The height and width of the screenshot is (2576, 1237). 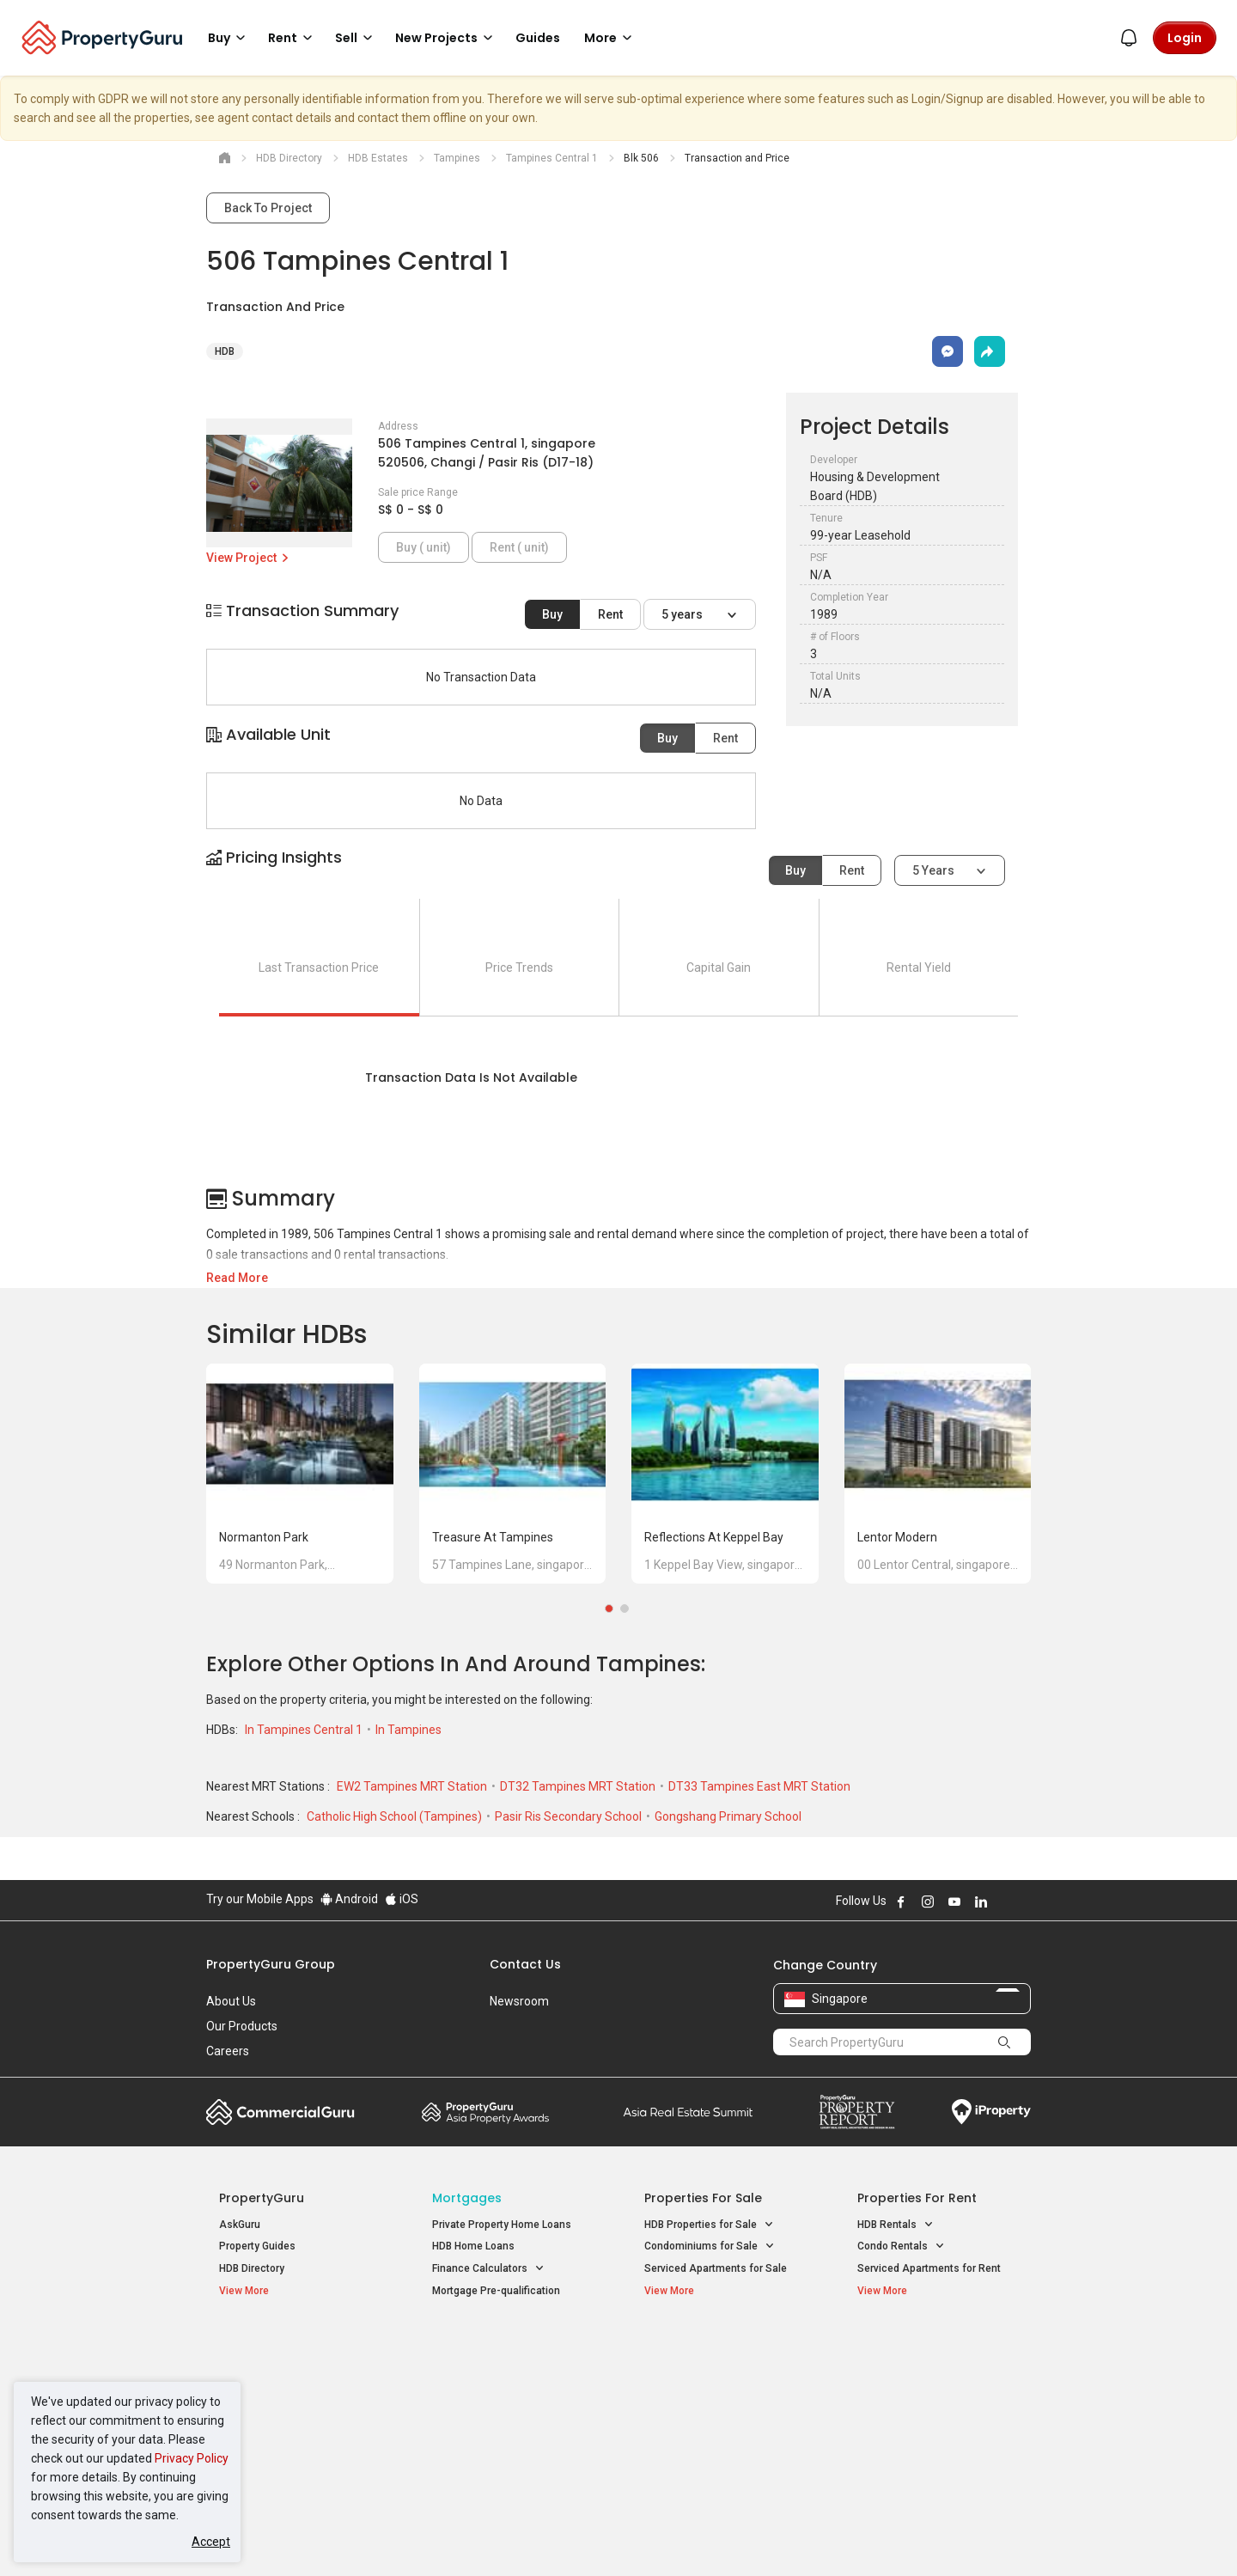 I want to click on Properties near Universities [button], so click(x=719, y=2392).